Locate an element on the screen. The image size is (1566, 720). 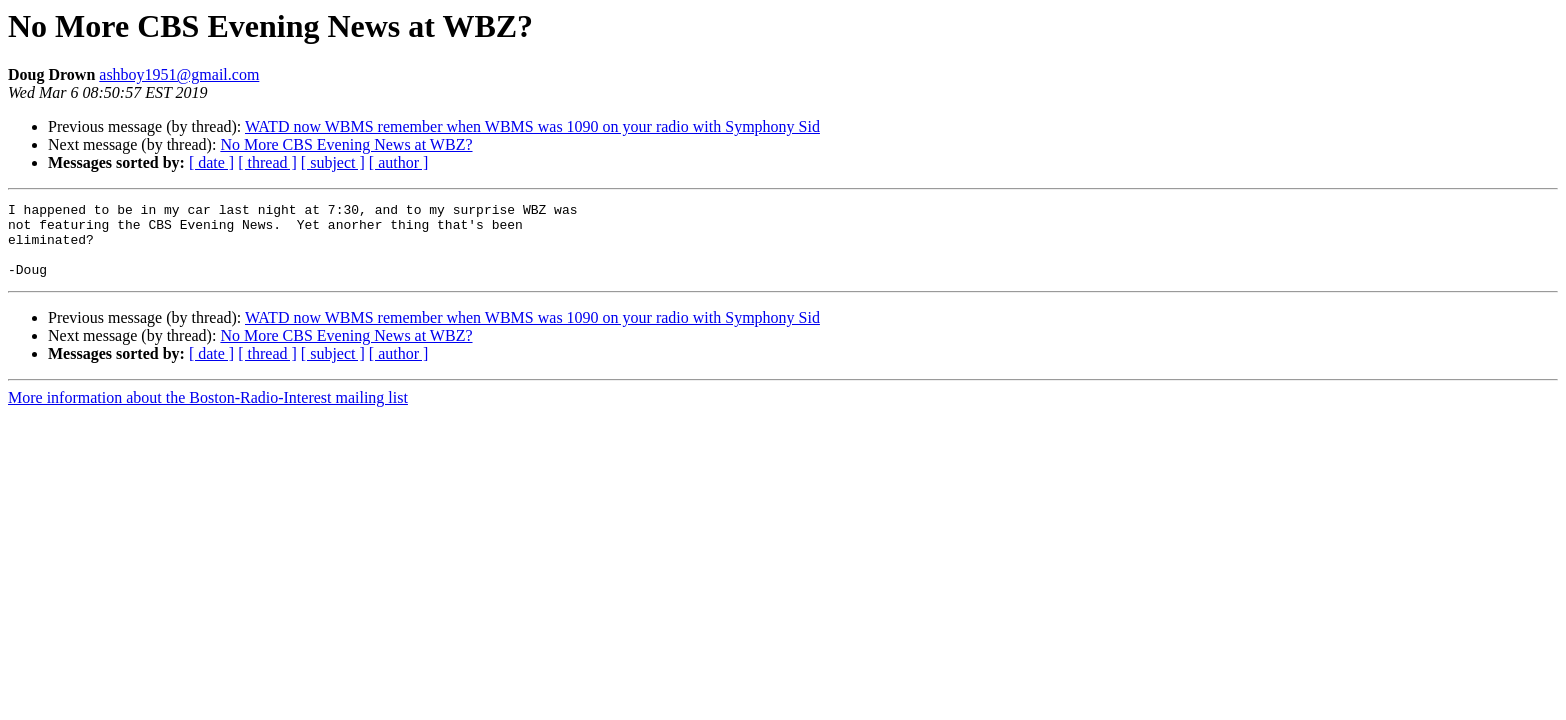
More information about the Boston-Radio-Interest mailing list is located at coordinates (208, 412).